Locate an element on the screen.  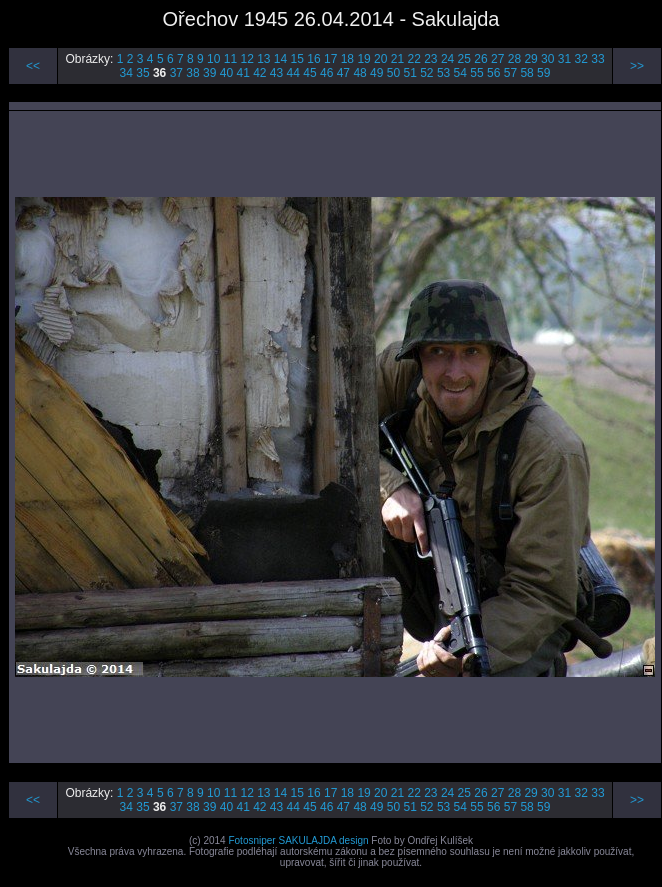
18 is located at coordinates (347, 59).